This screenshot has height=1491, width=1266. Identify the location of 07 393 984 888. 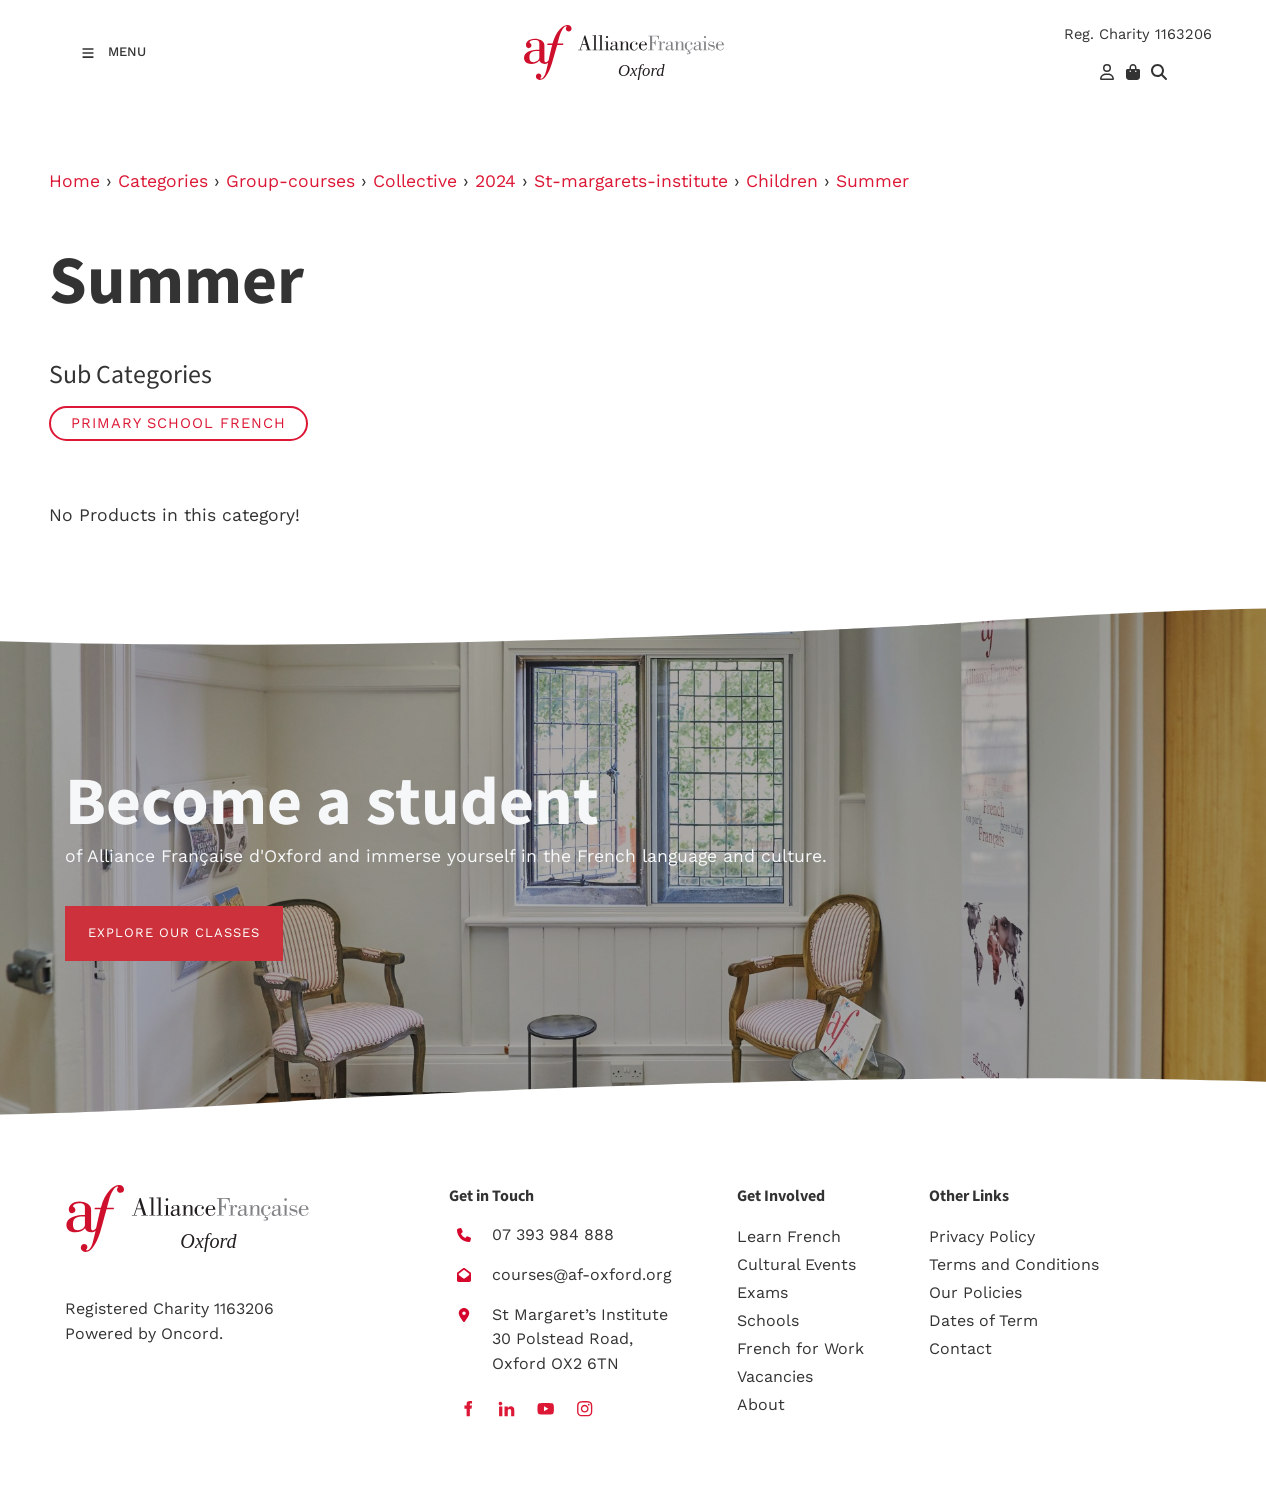
(553, 1234).